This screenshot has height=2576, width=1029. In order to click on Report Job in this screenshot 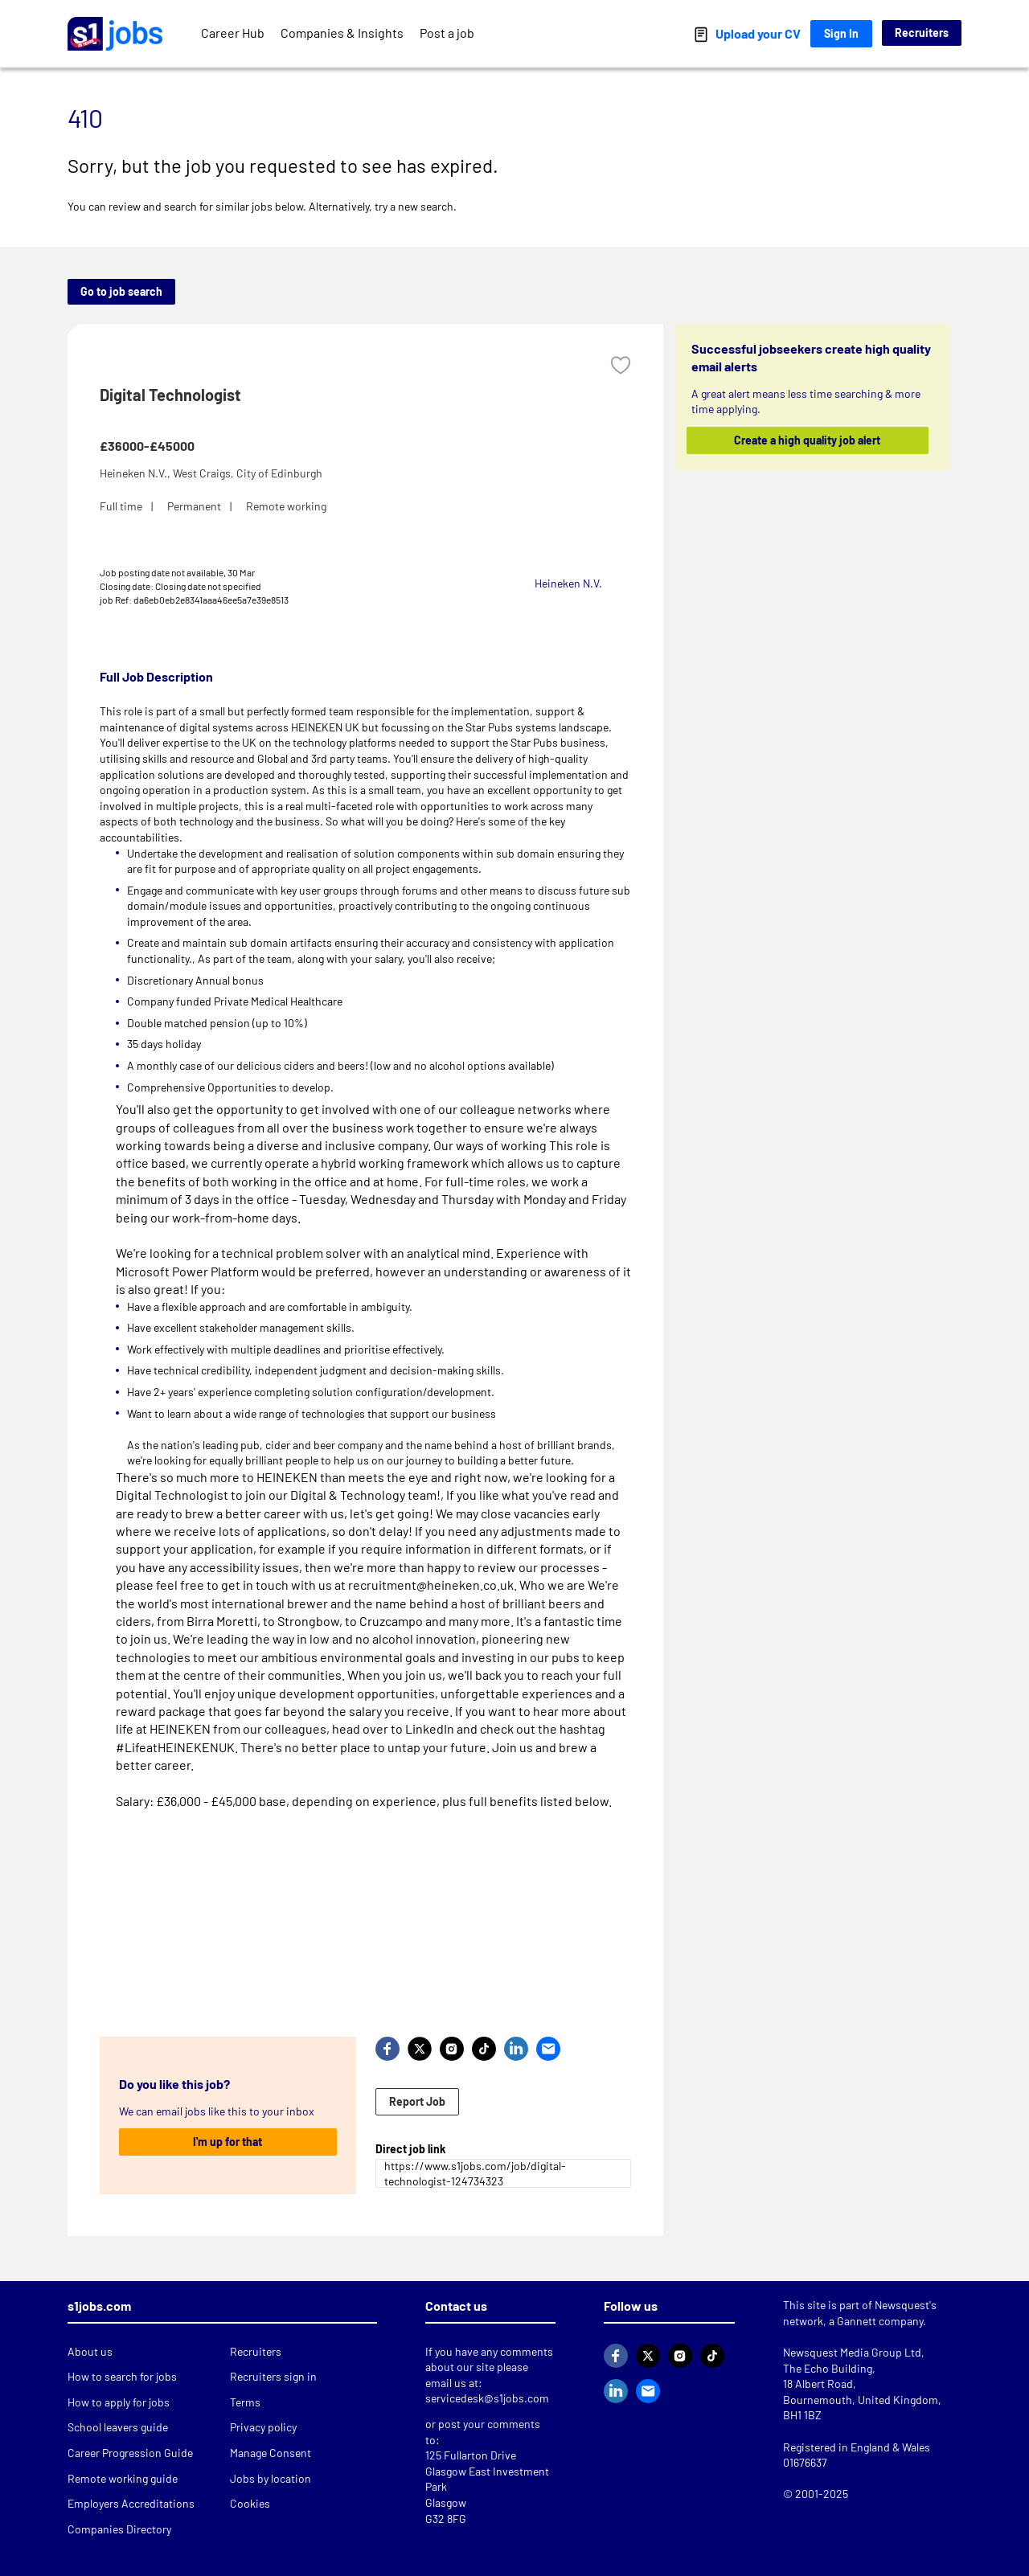, I will do `click(417, 2101)`.